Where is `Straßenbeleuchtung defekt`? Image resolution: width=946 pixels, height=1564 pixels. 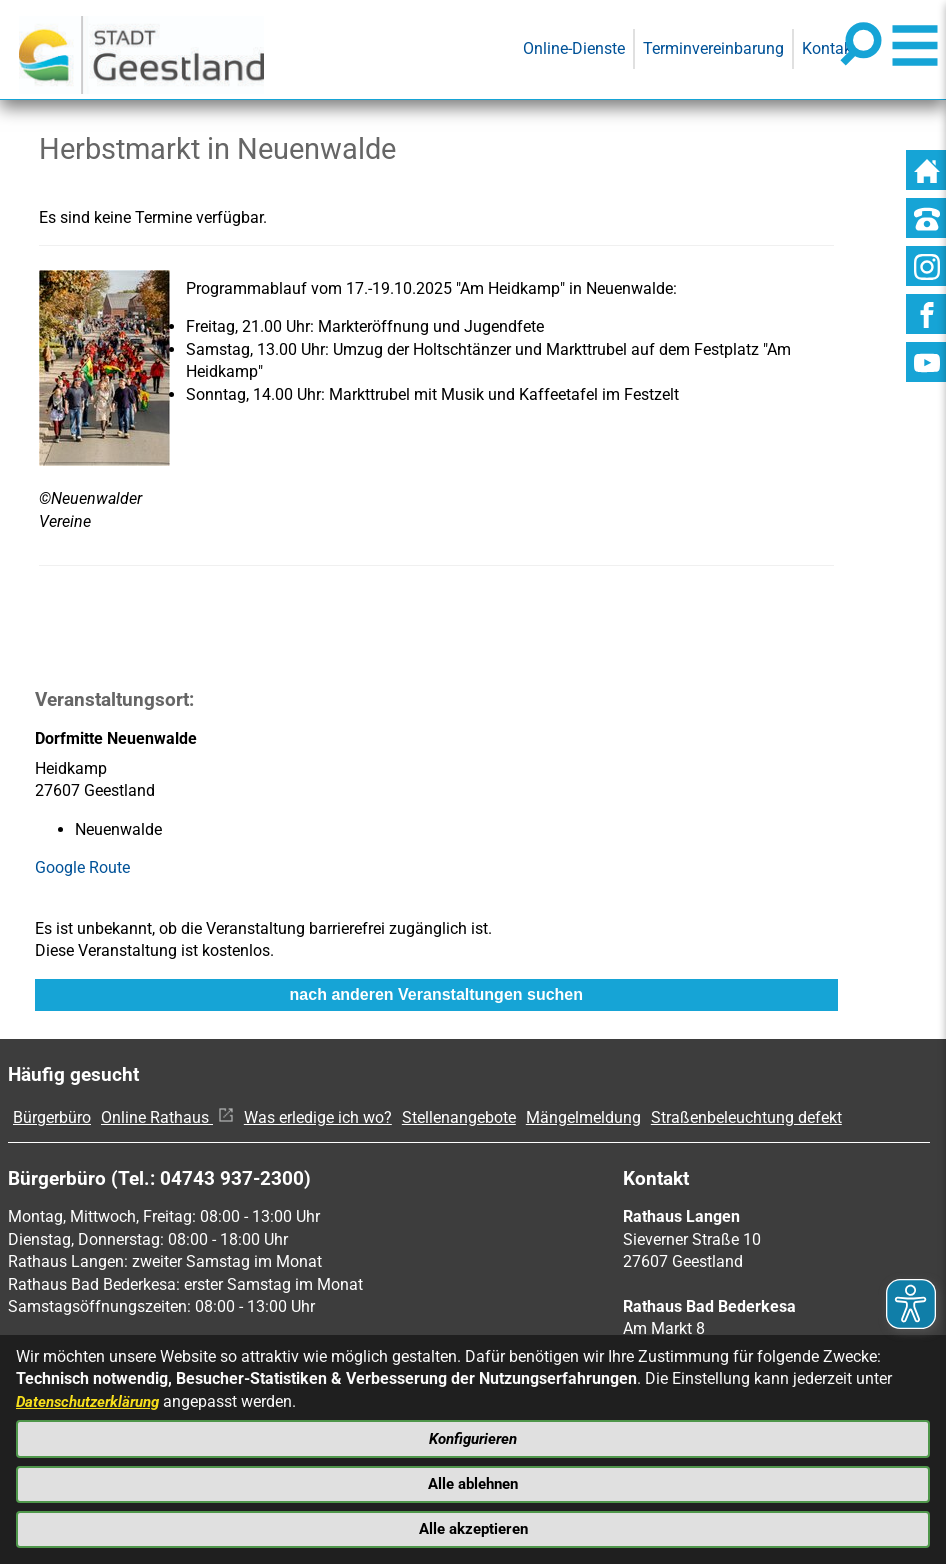
Straßenbeleuchtung defekt is located at coordinates (746, 1117).